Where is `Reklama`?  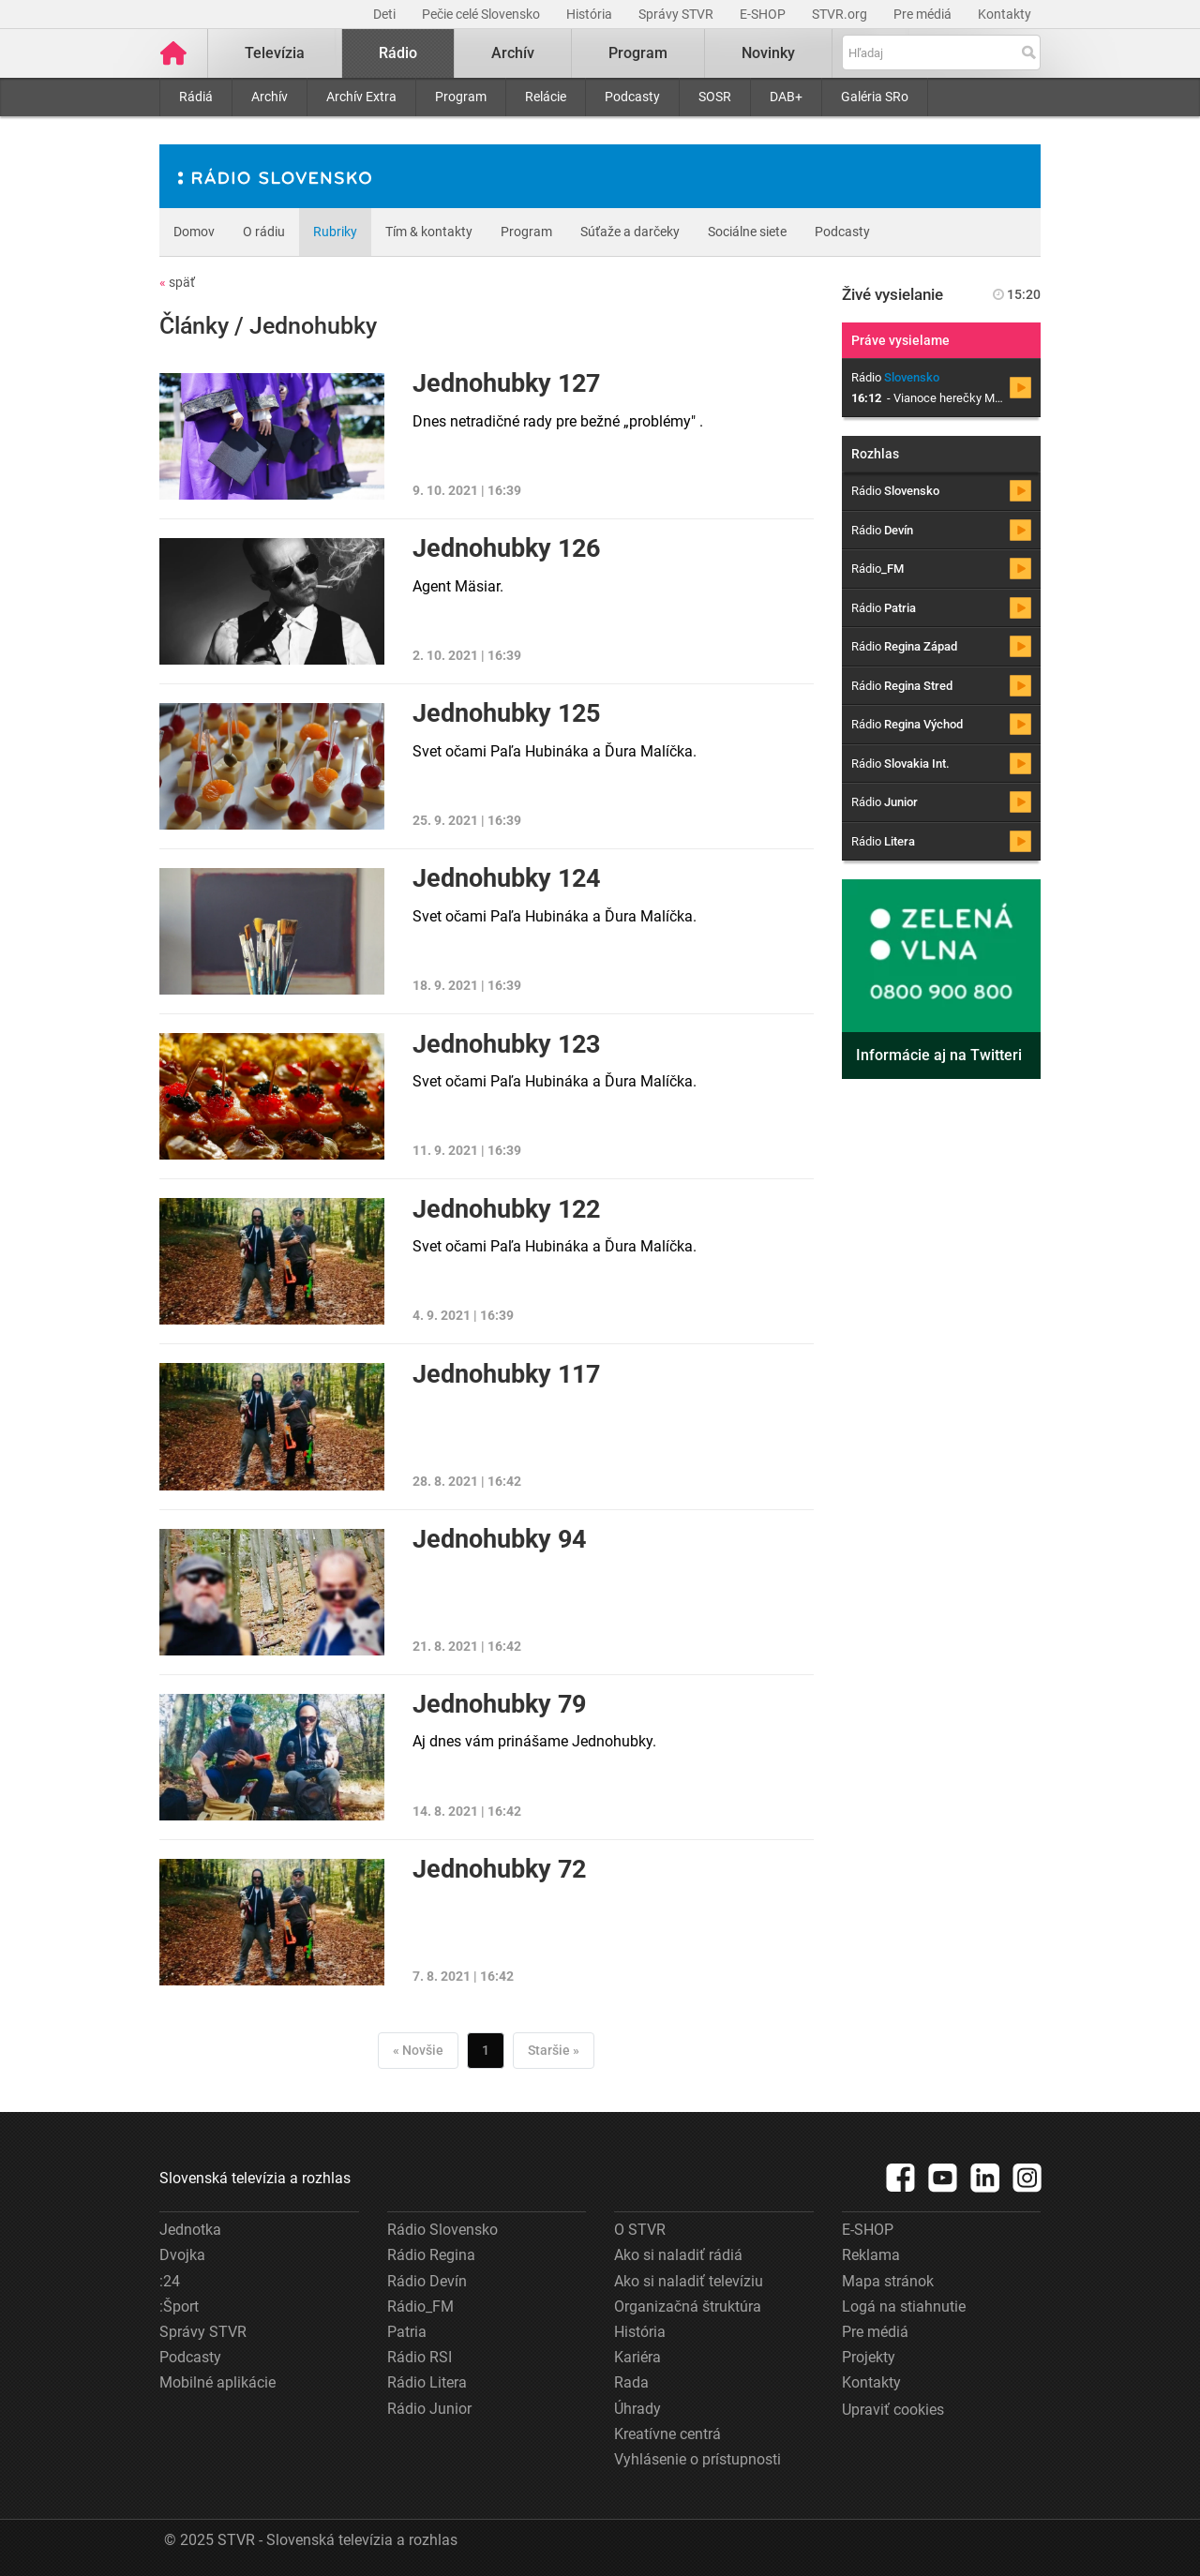 Reklama is located at coordinates (871, 2255).